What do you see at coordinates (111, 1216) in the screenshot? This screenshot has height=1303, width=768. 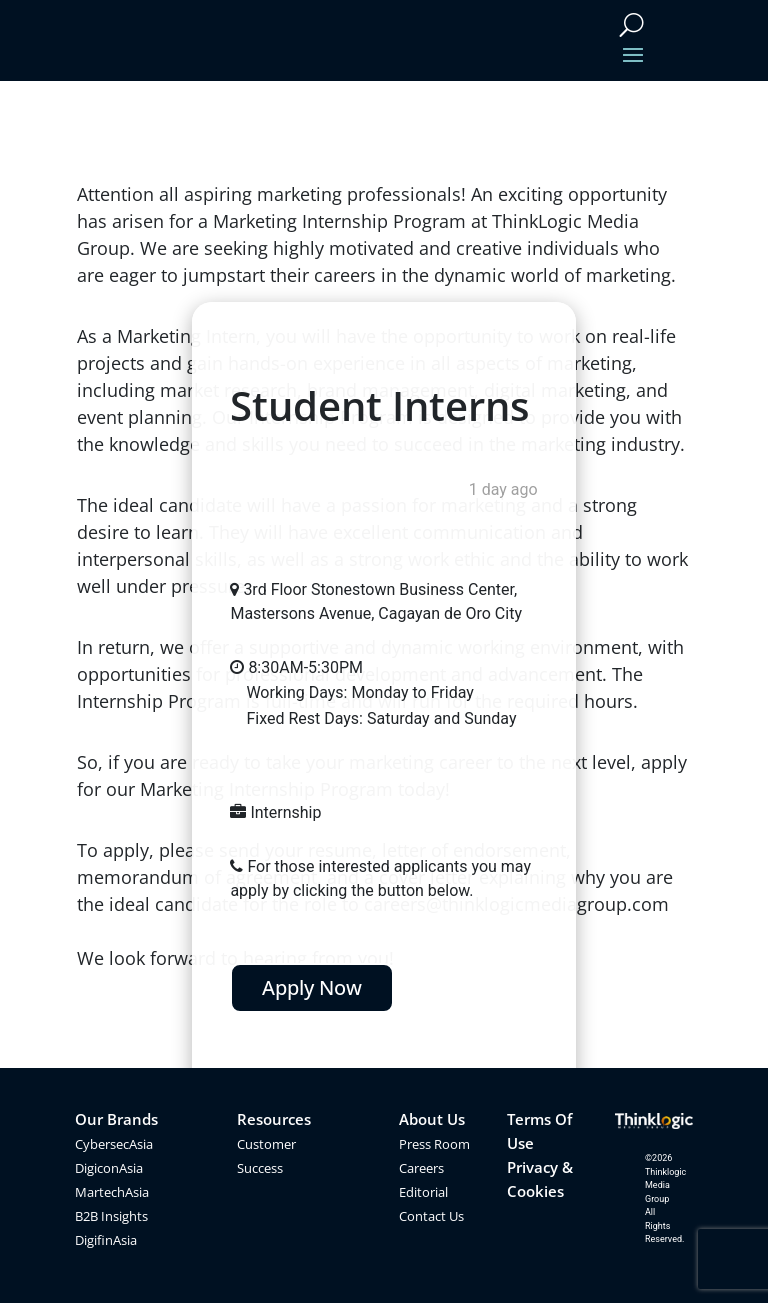 I see `B2B Insights` at bounding box center [111, 1216].